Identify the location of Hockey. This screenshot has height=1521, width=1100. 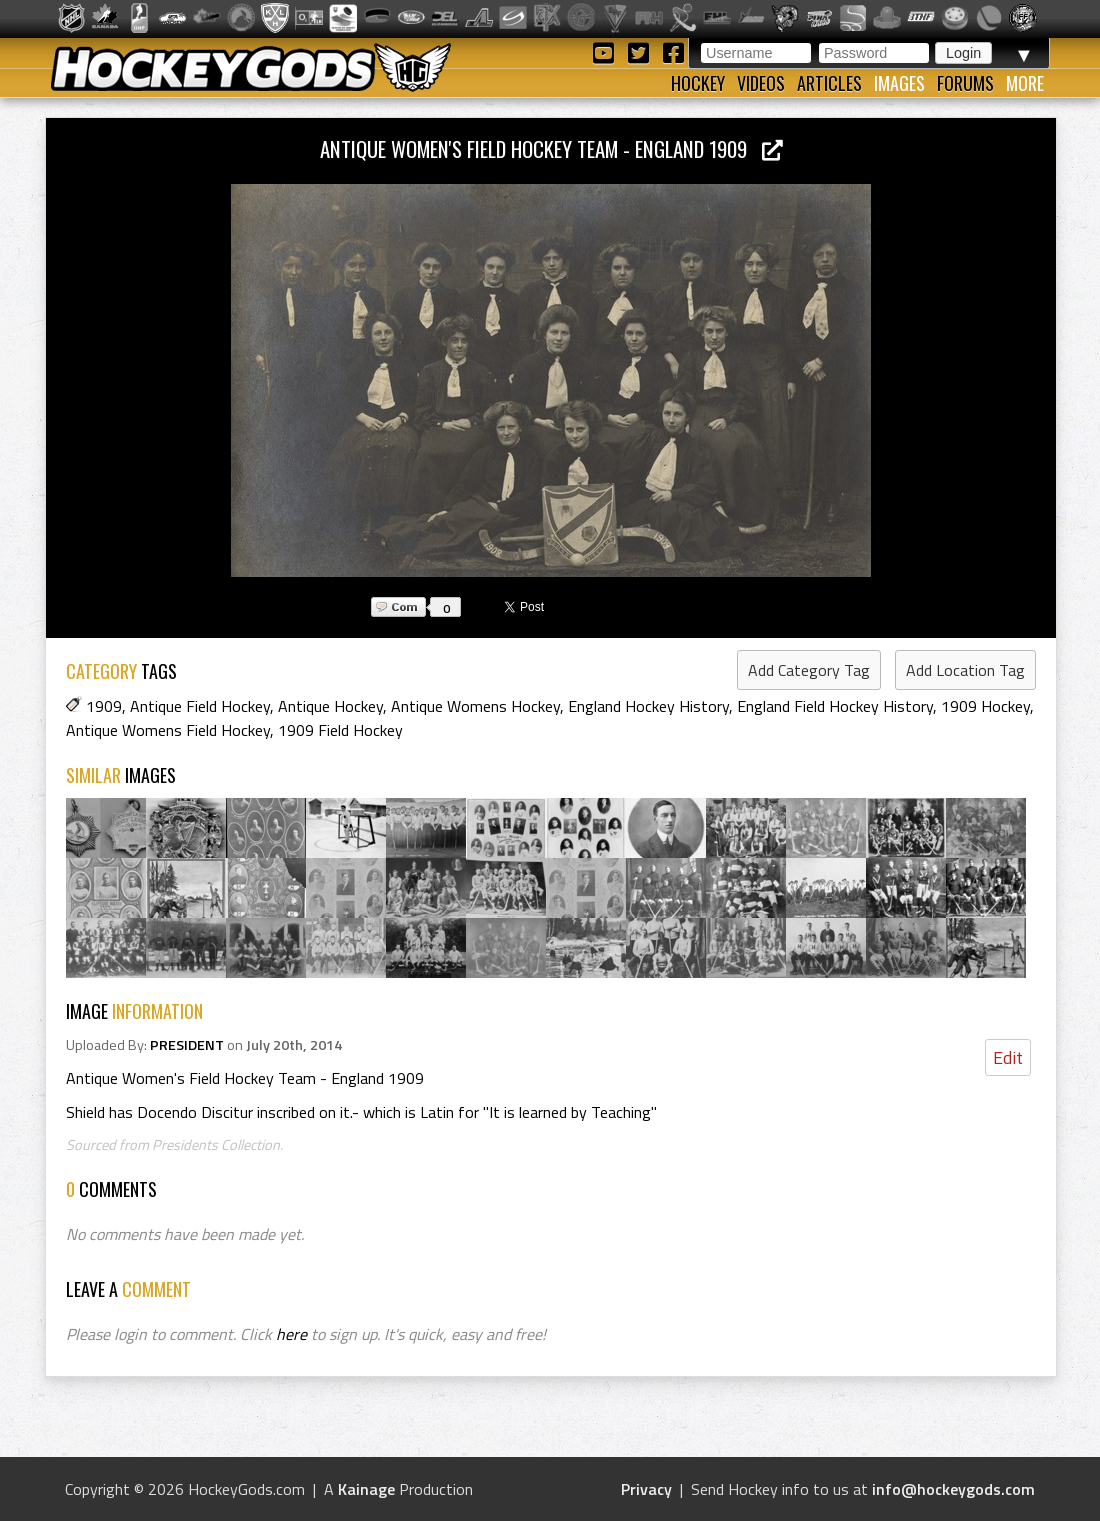
(698, 83).